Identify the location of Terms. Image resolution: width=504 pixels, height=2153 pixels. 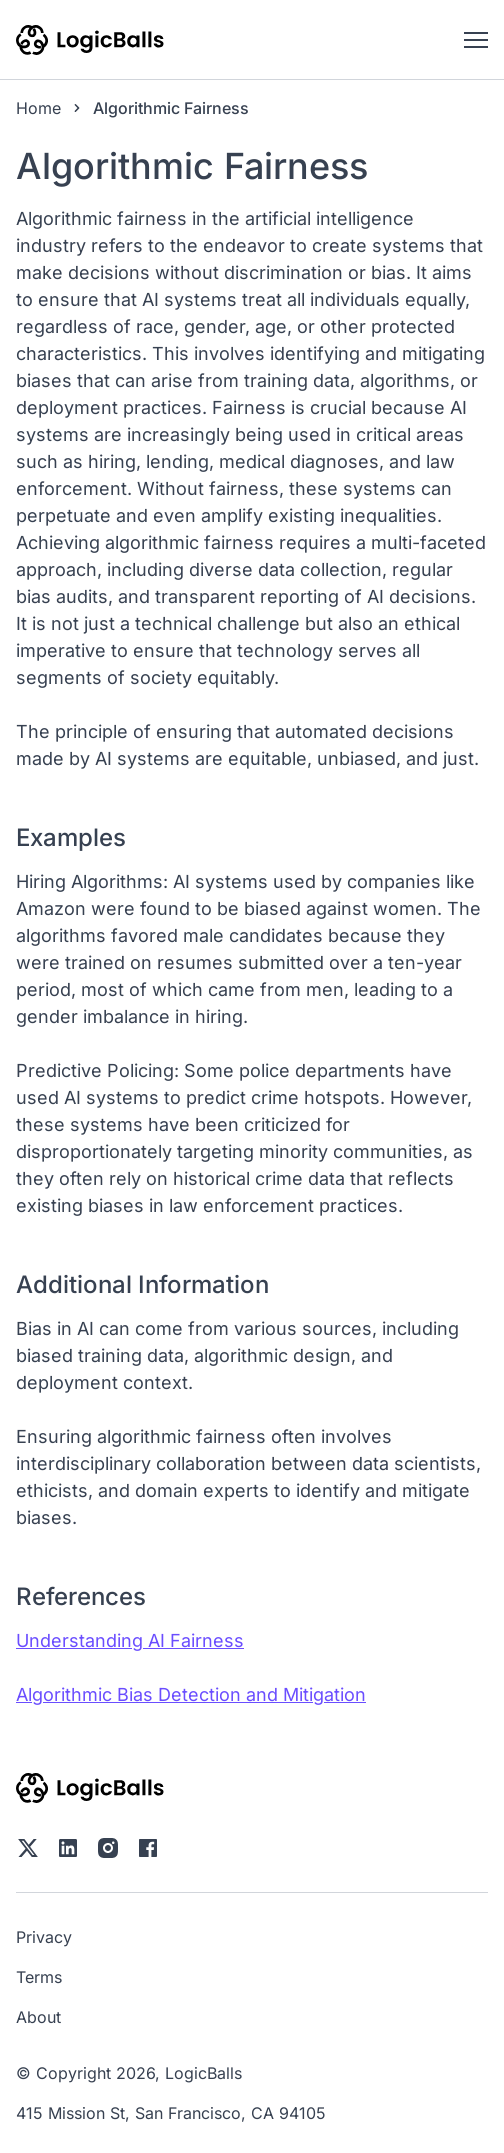
(39, 1977).